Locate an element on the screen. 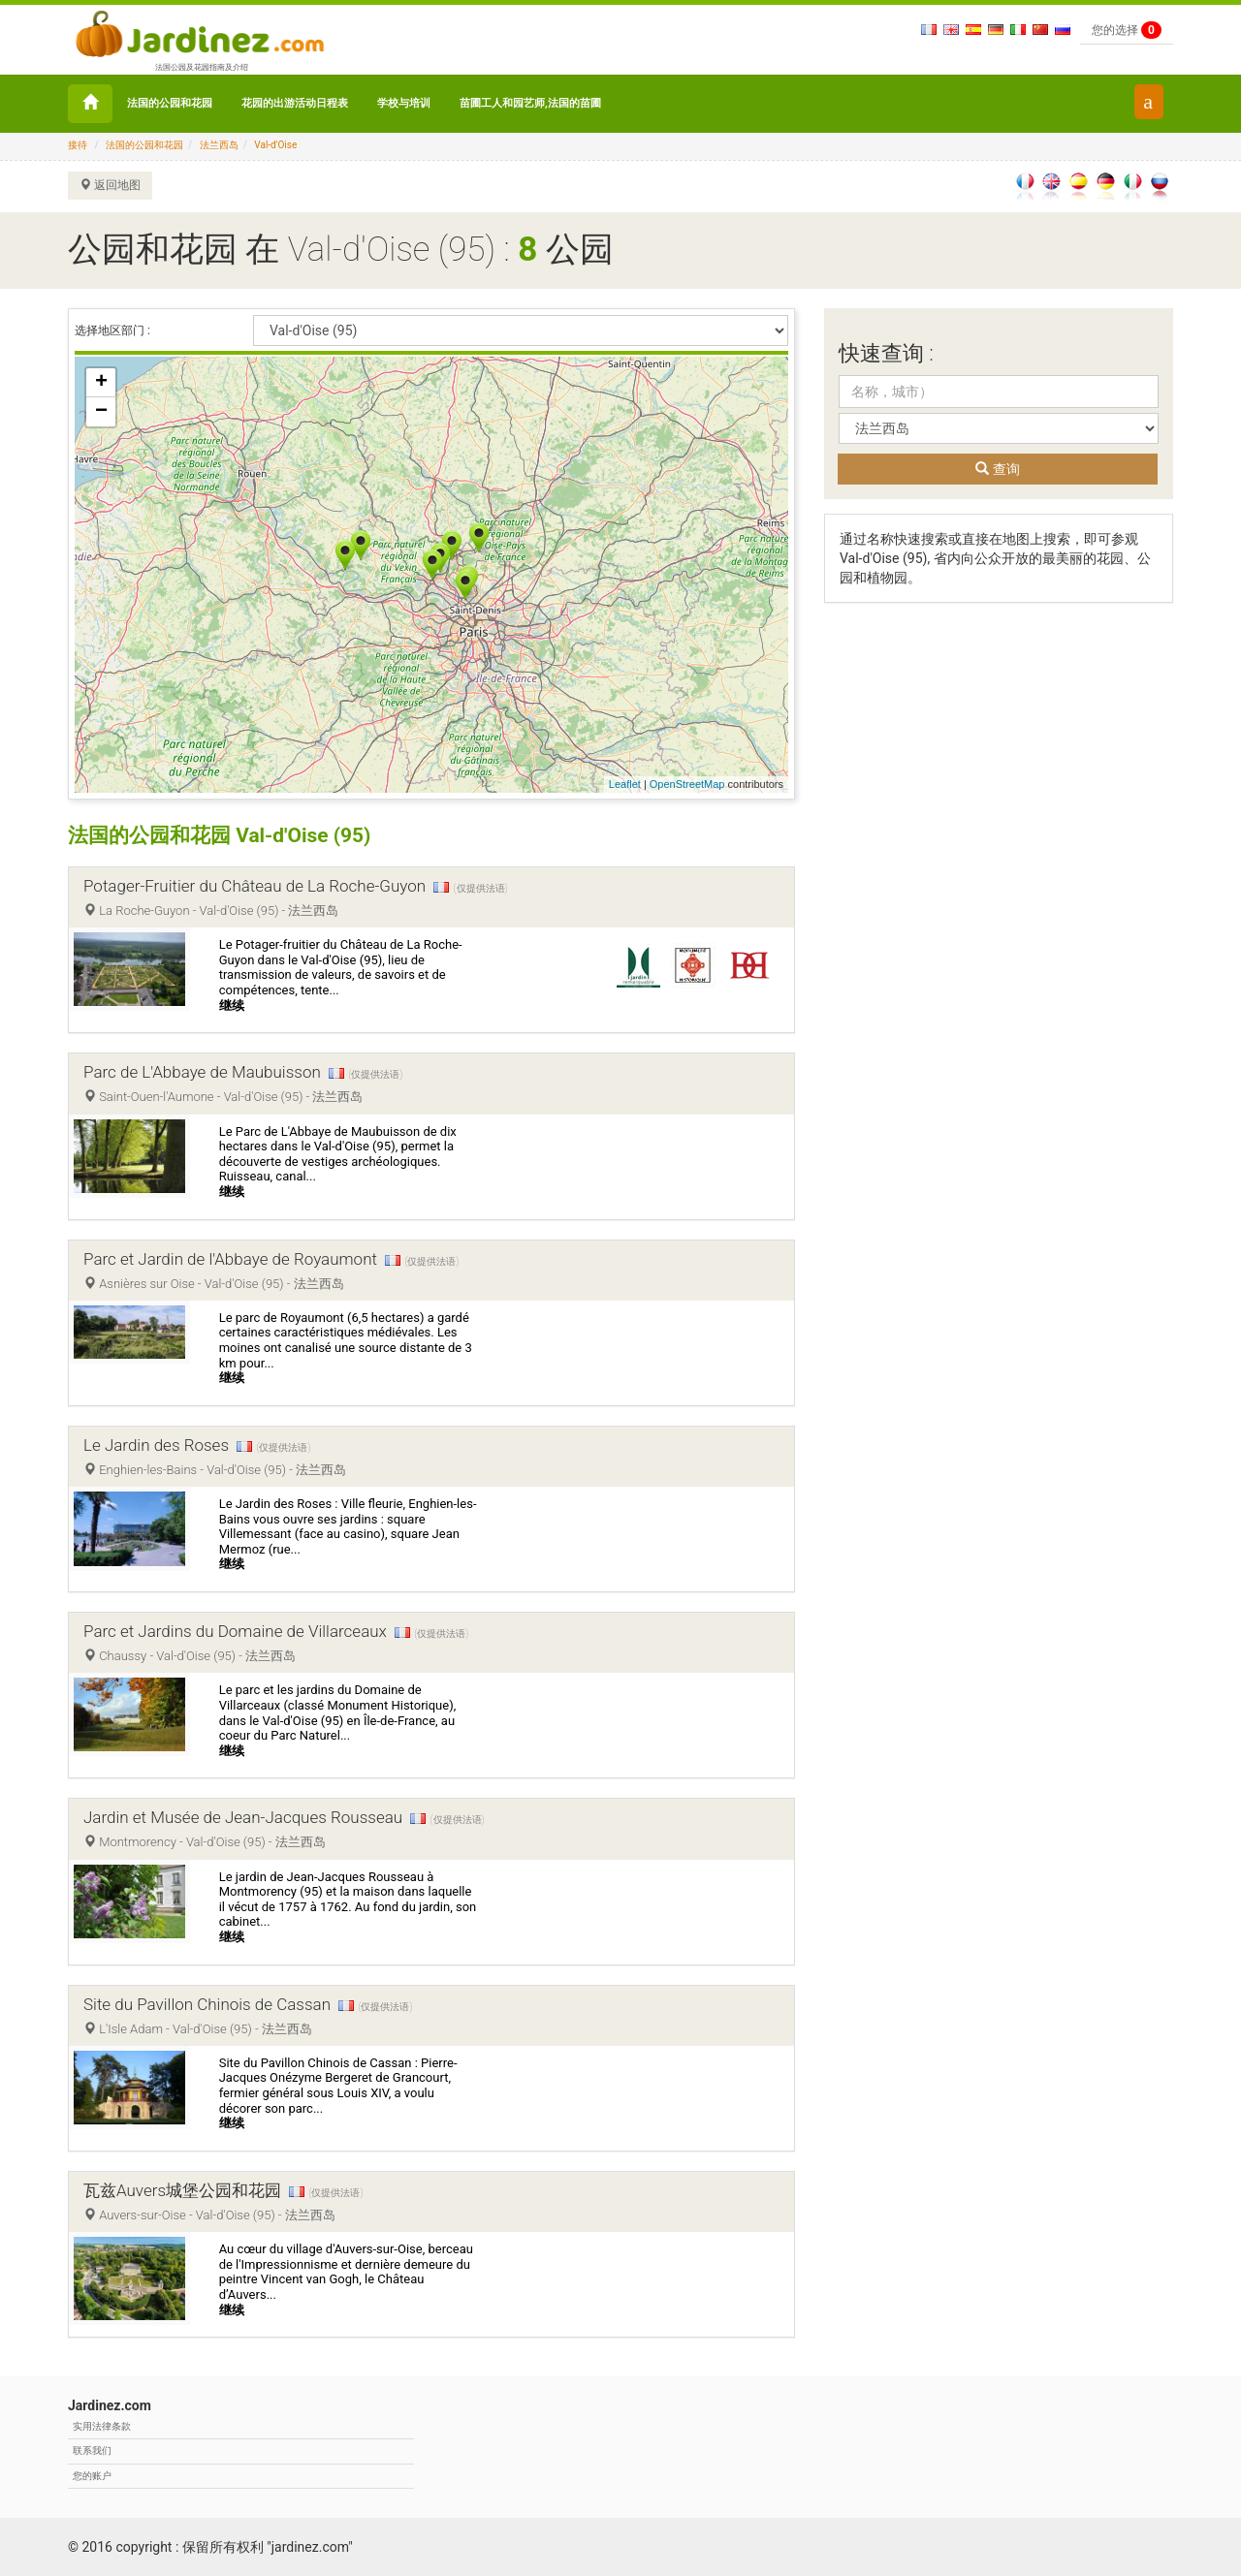  花园的出游活动日程表 is located at coordinates (294, 103).